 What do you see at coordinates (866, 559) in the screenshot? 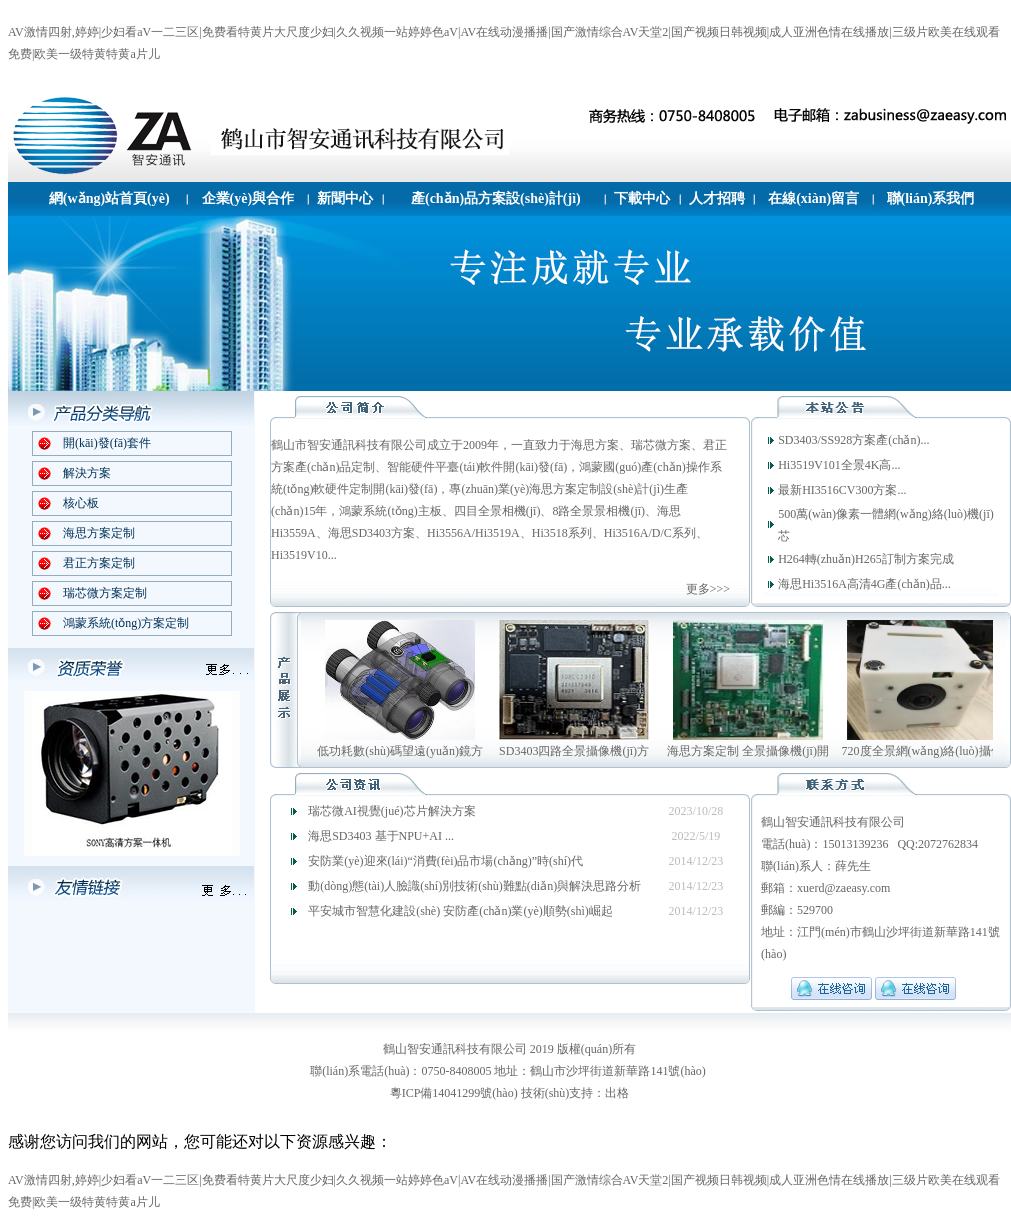
I see `H264轉(zhuǎn)H265訂制方案完成` at bounding box center [866, 559].